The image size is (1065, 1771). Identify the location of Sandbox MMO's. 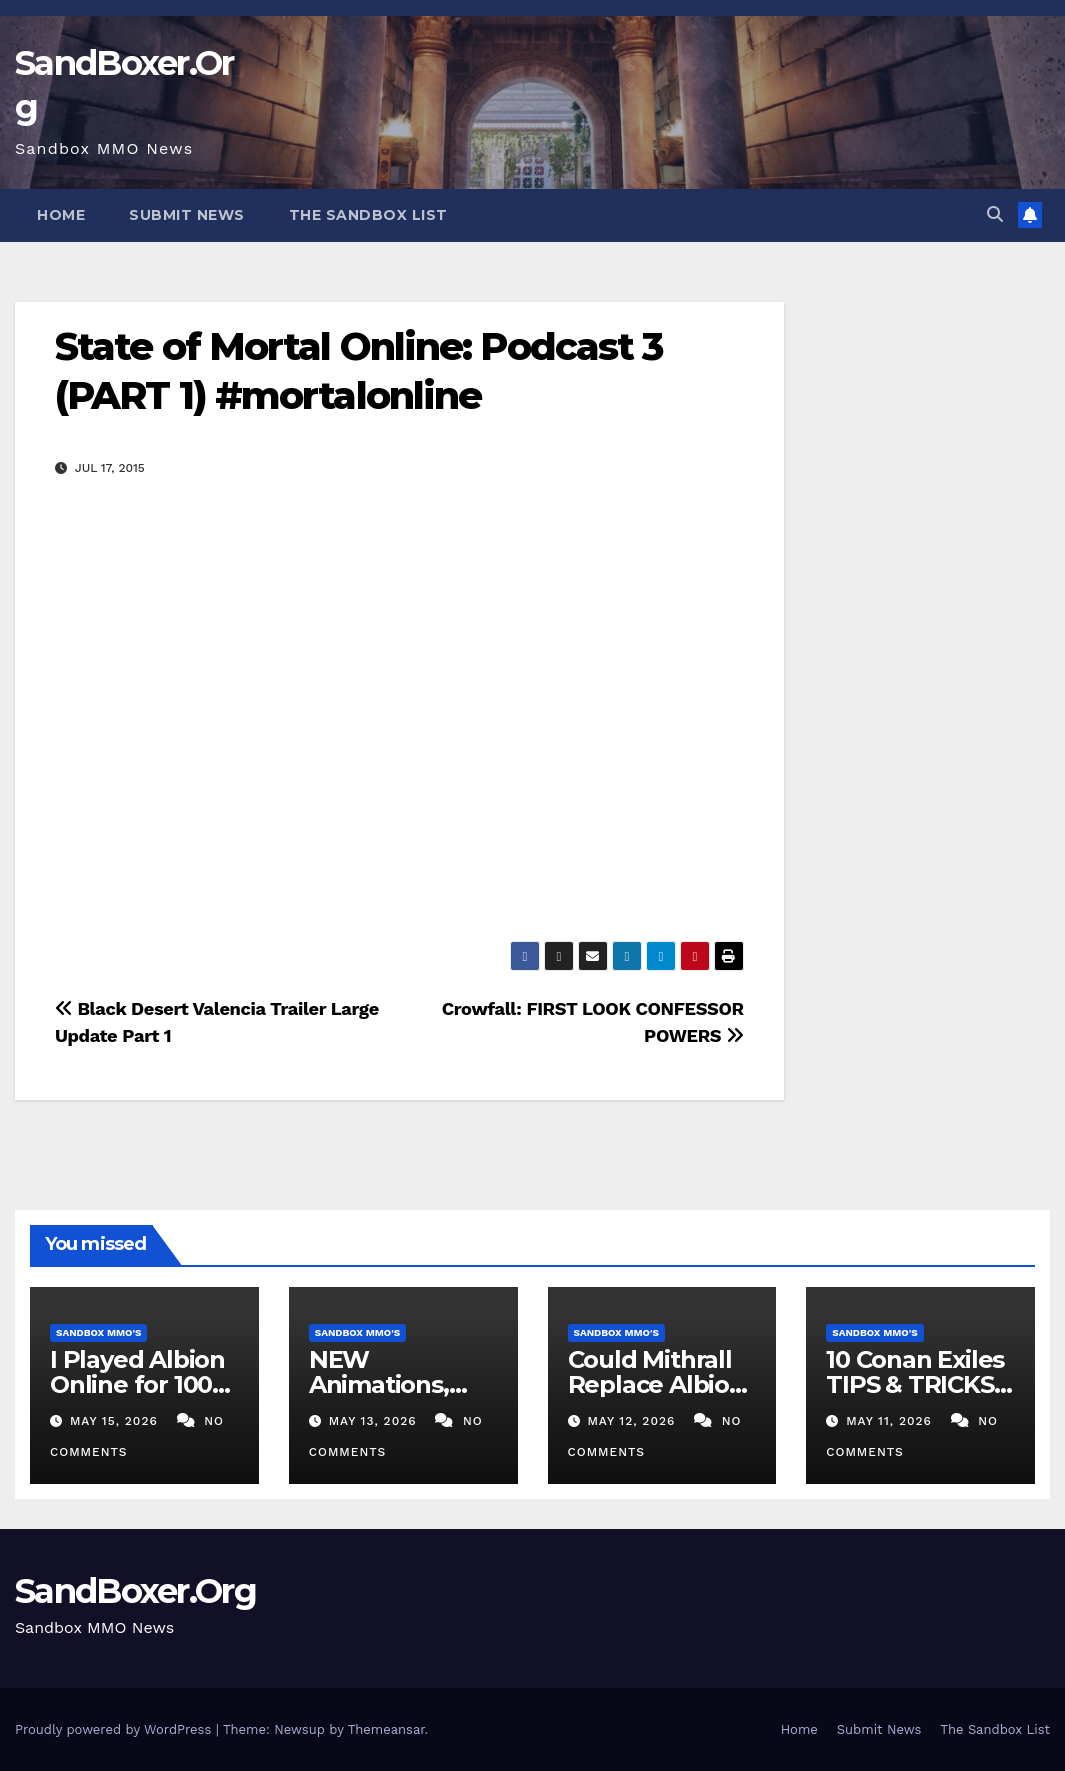
(98, 1332).